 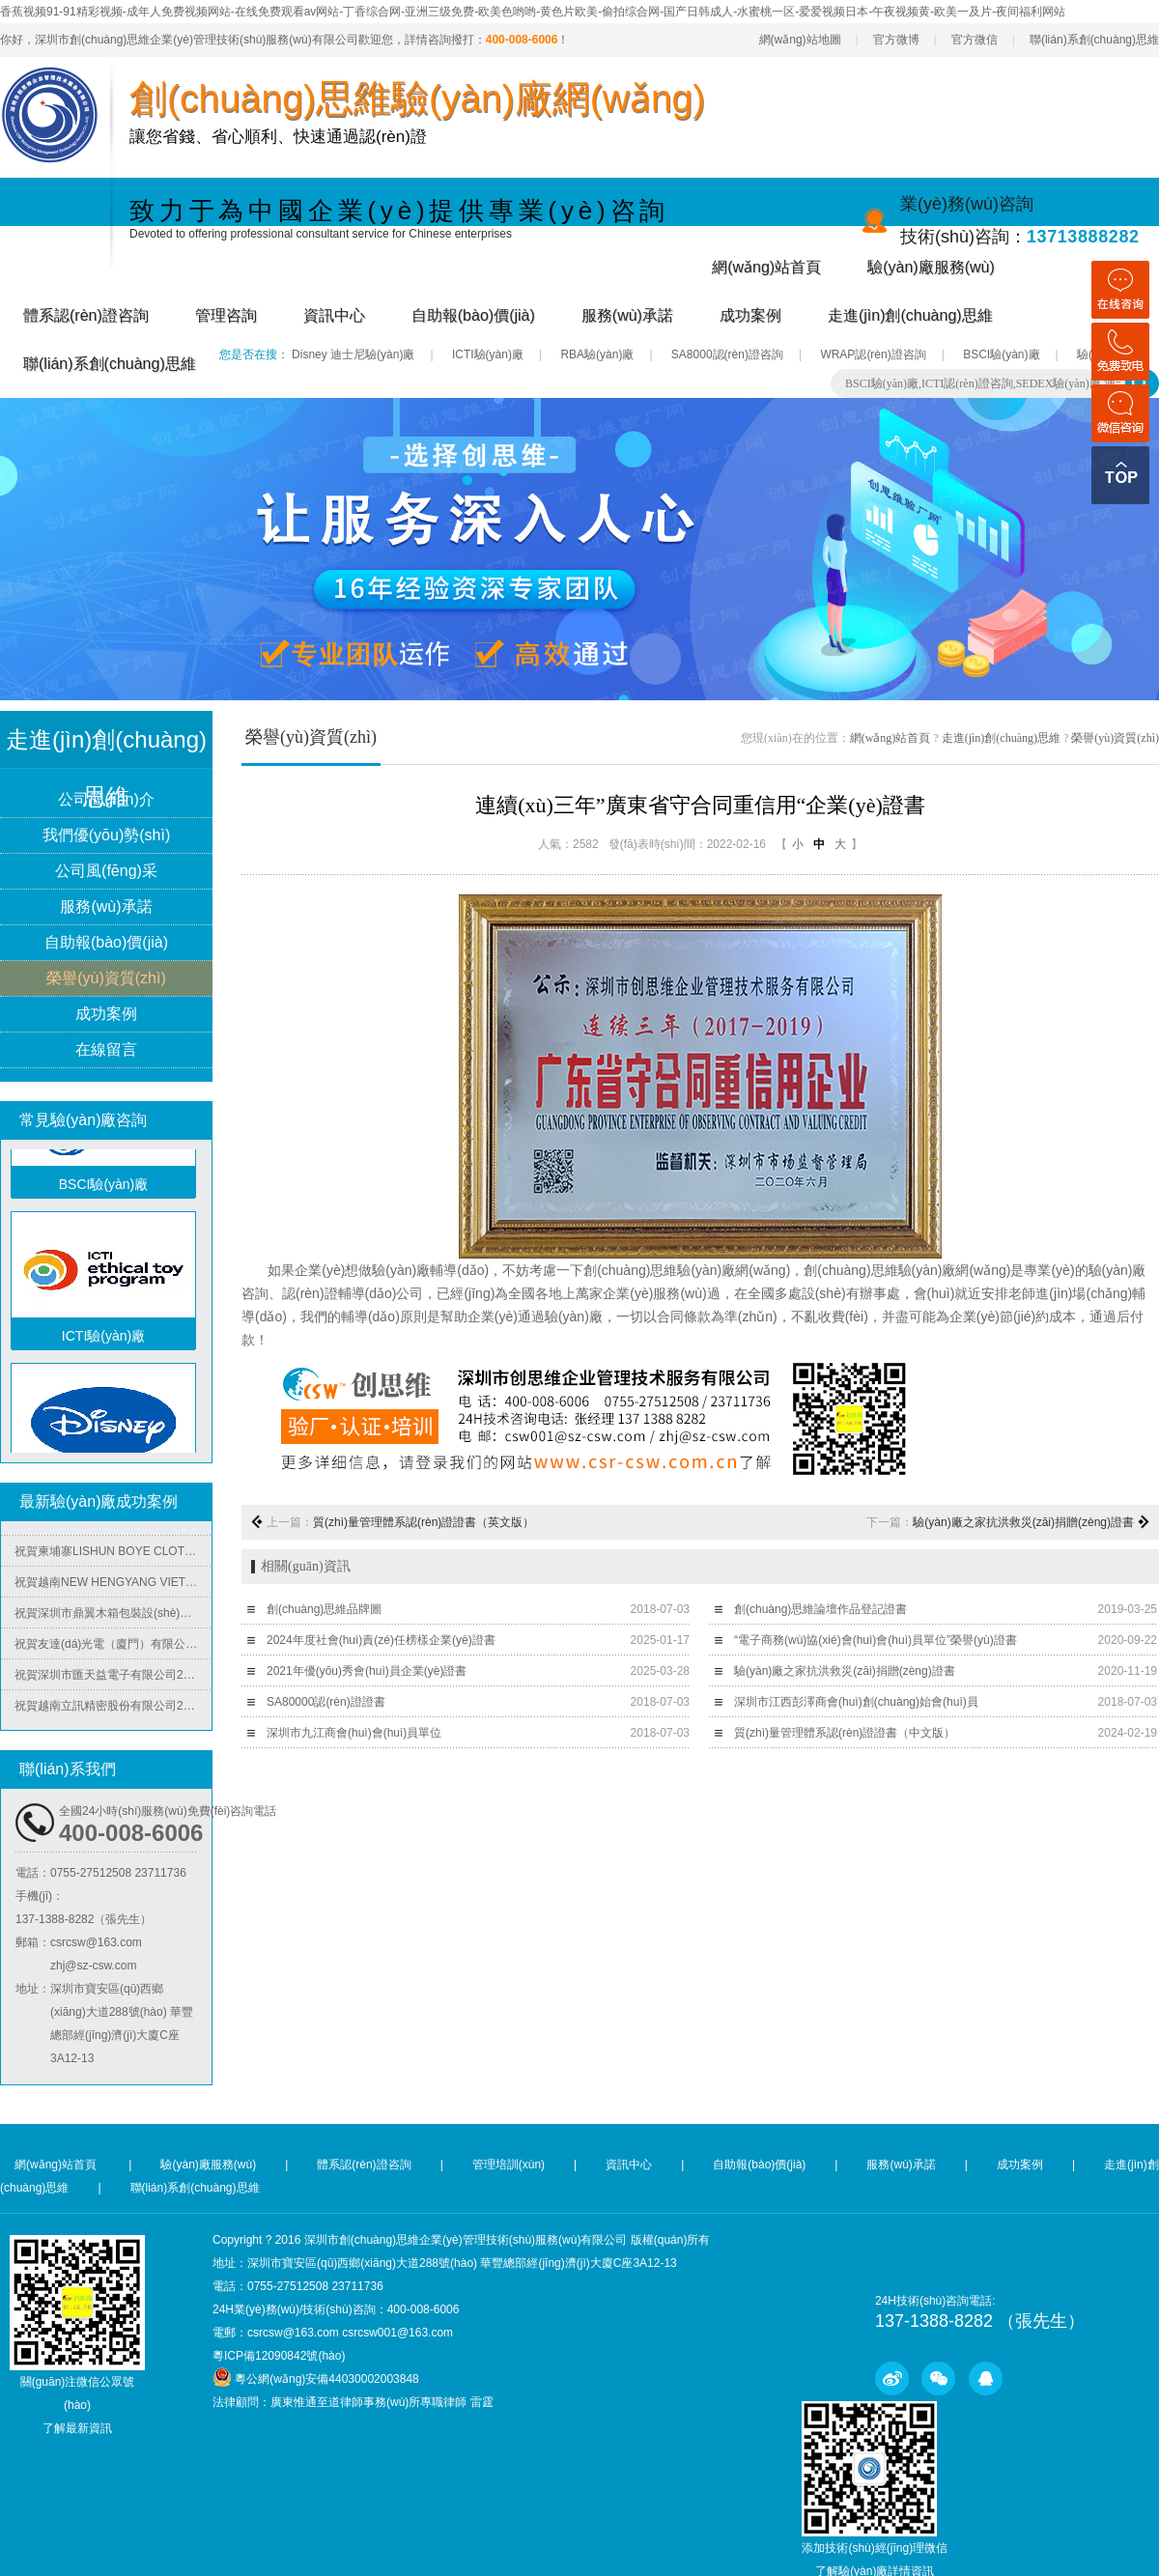 I want to click on 祝賀深圳市匯天益電子有限公司2025年快速通過BSCI-B級(jí)審核, so click(x=113, y=1679).